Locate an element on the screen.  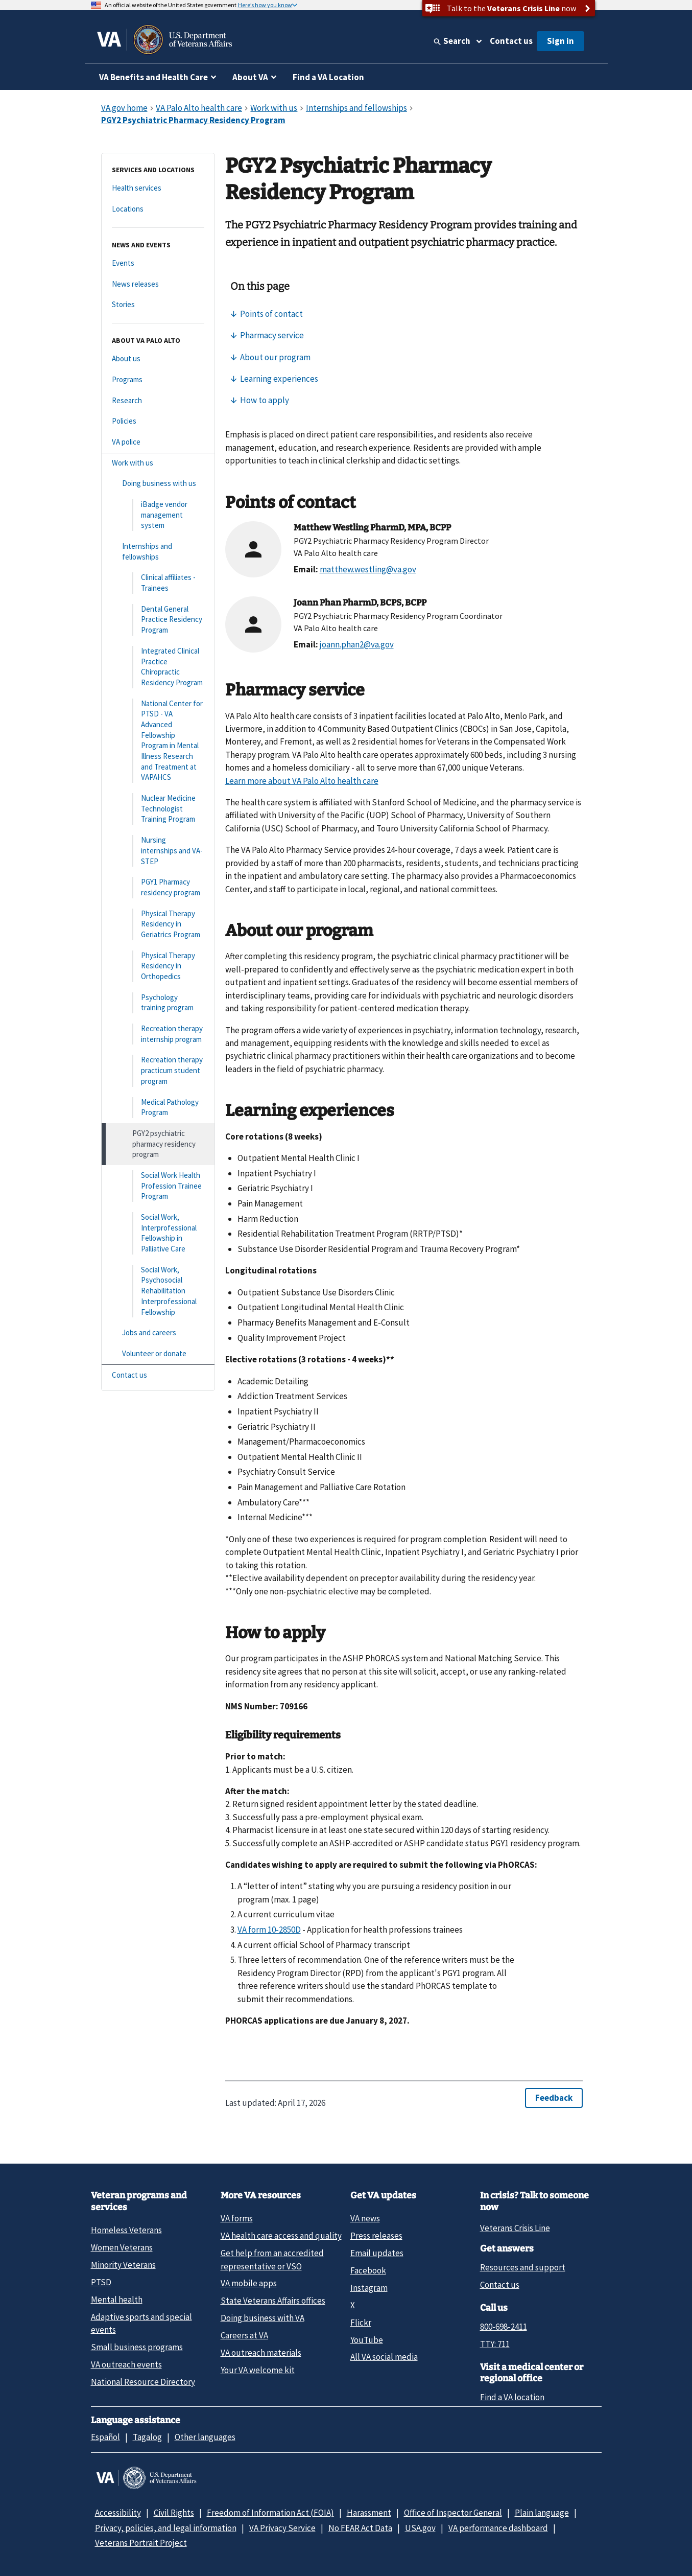
About VA is located at coordinates (250, 77).